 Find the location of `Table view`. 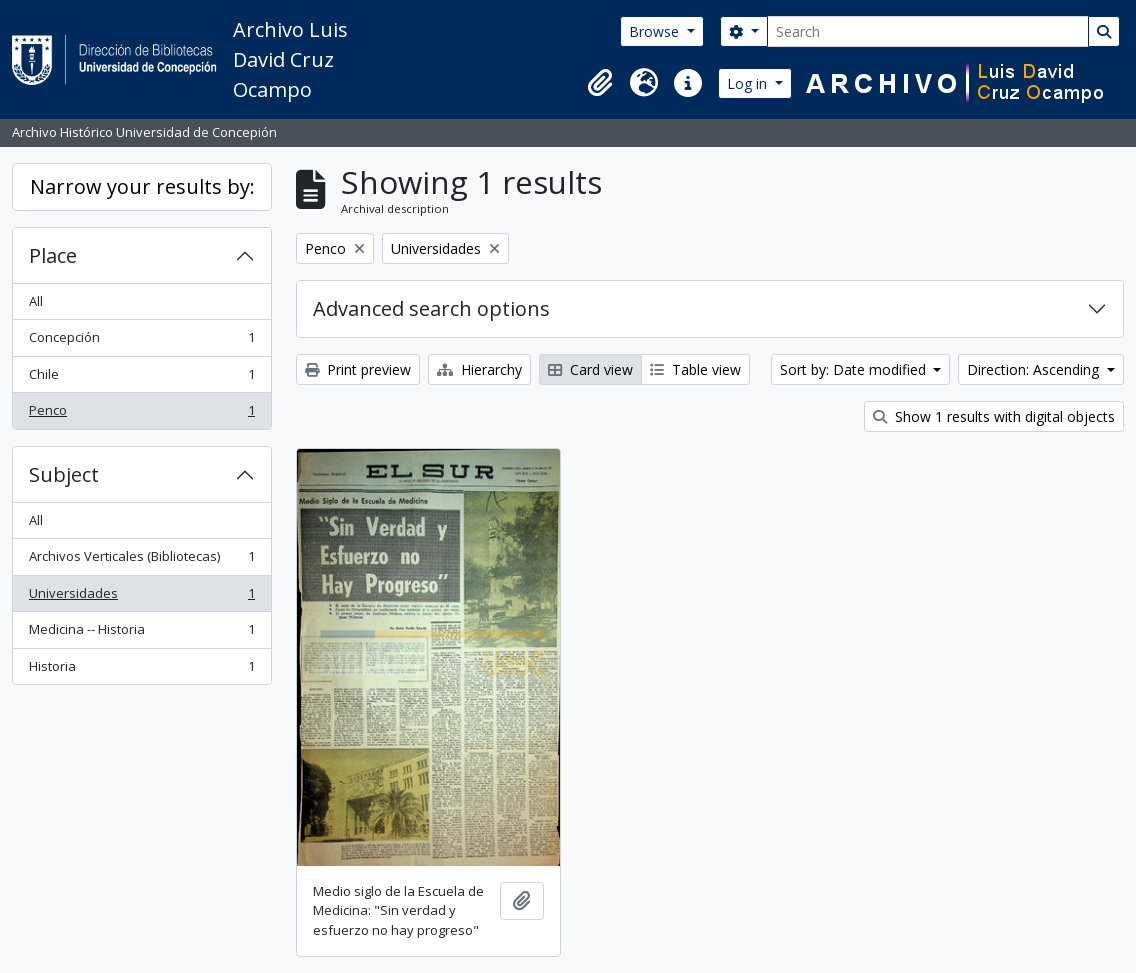

Table view is located at coordinates (695, 369).